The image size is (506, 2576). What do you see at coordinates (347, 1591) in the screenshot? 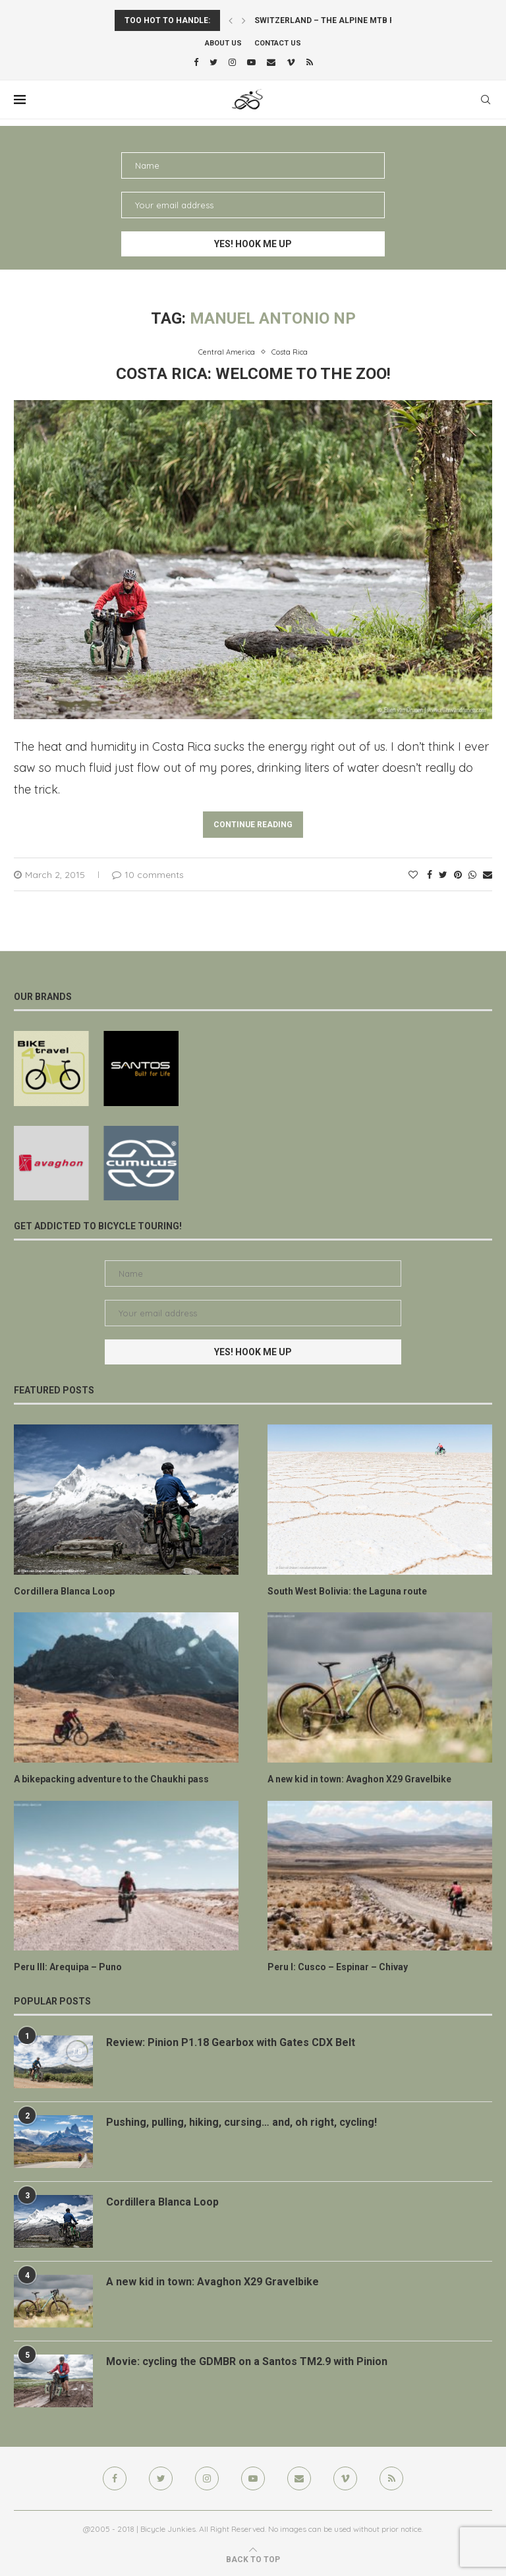
I see `South West Bolivia: the Laguna route` at bounding box center [347, 1591].